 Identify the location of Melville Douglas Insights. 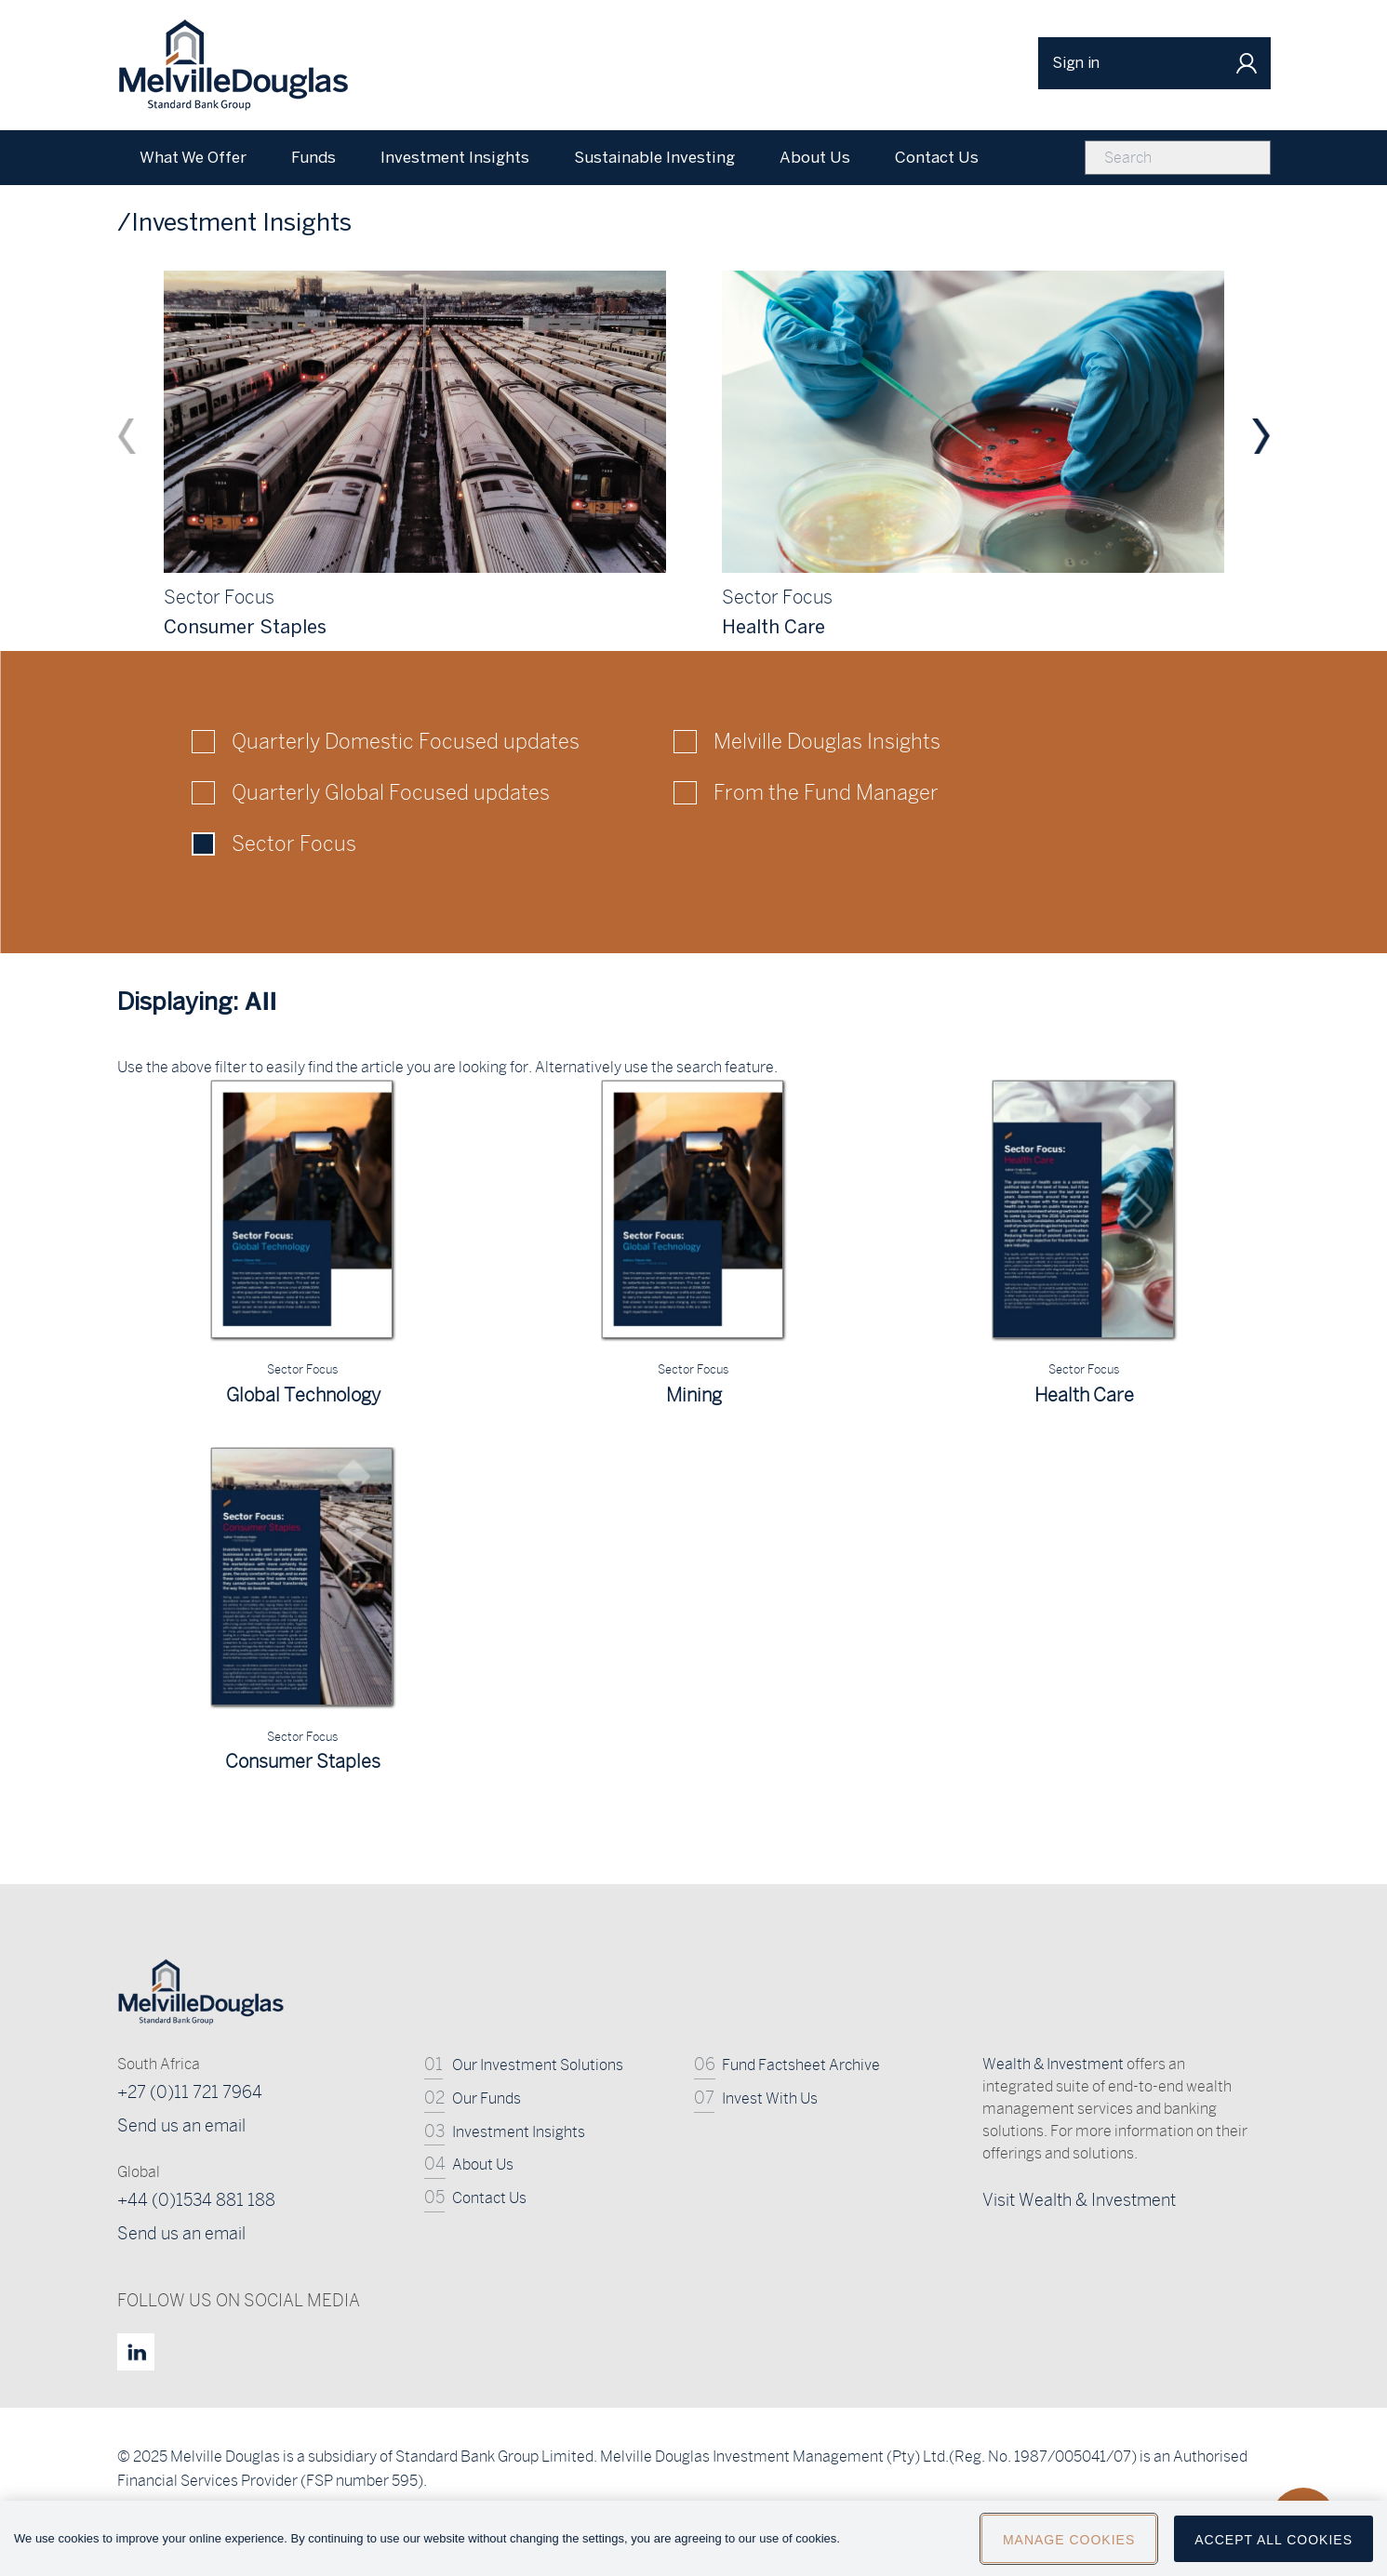
(827, 741).